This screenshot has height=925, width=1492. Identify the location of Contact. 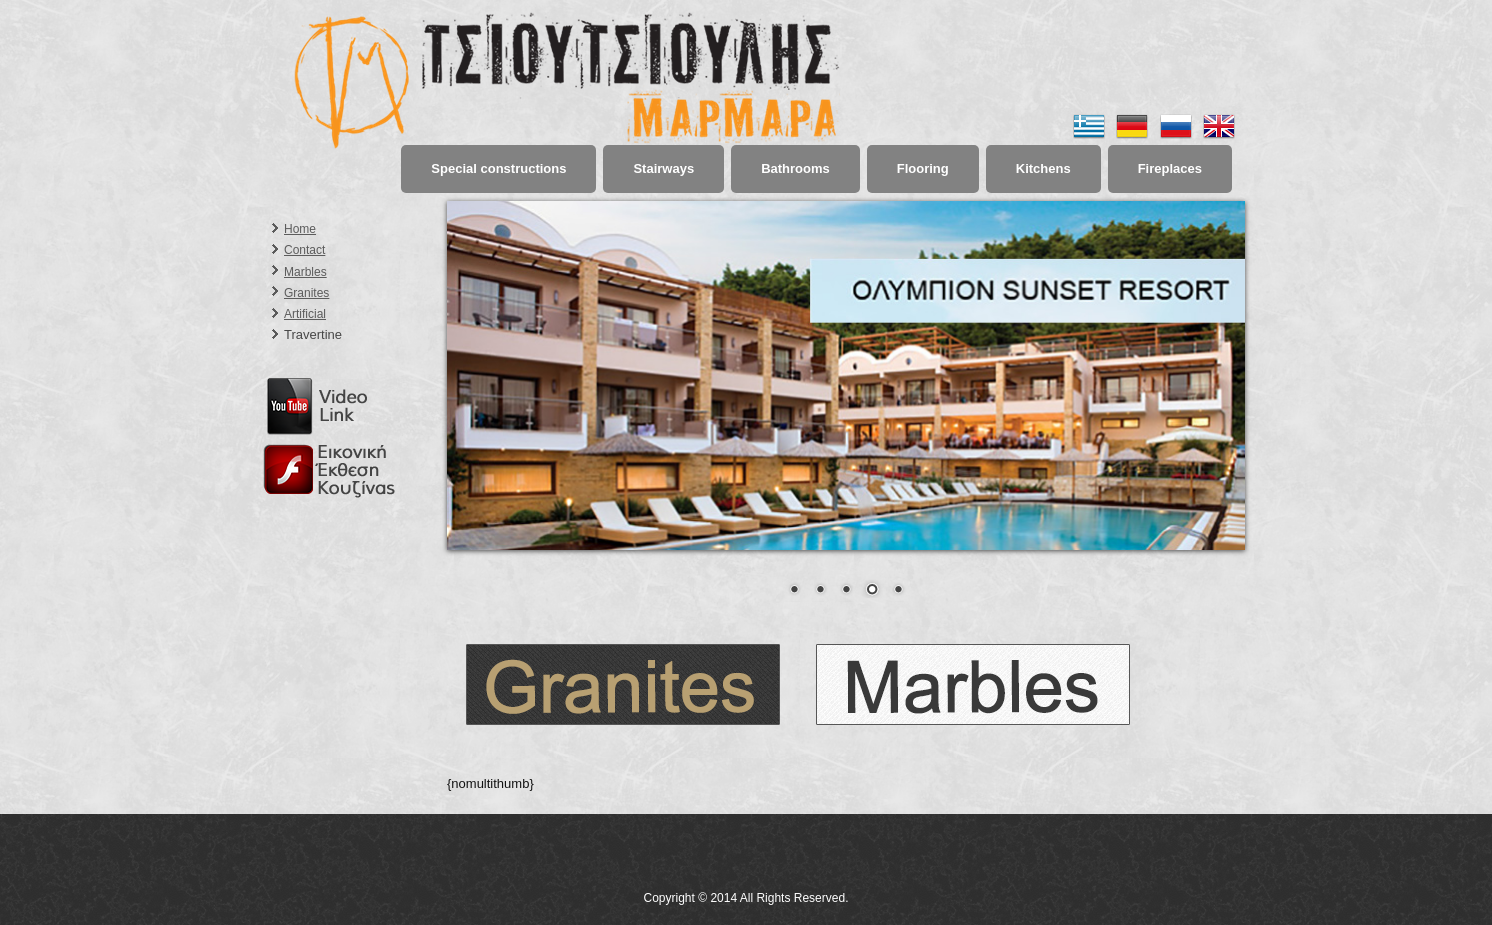
(304, 250).